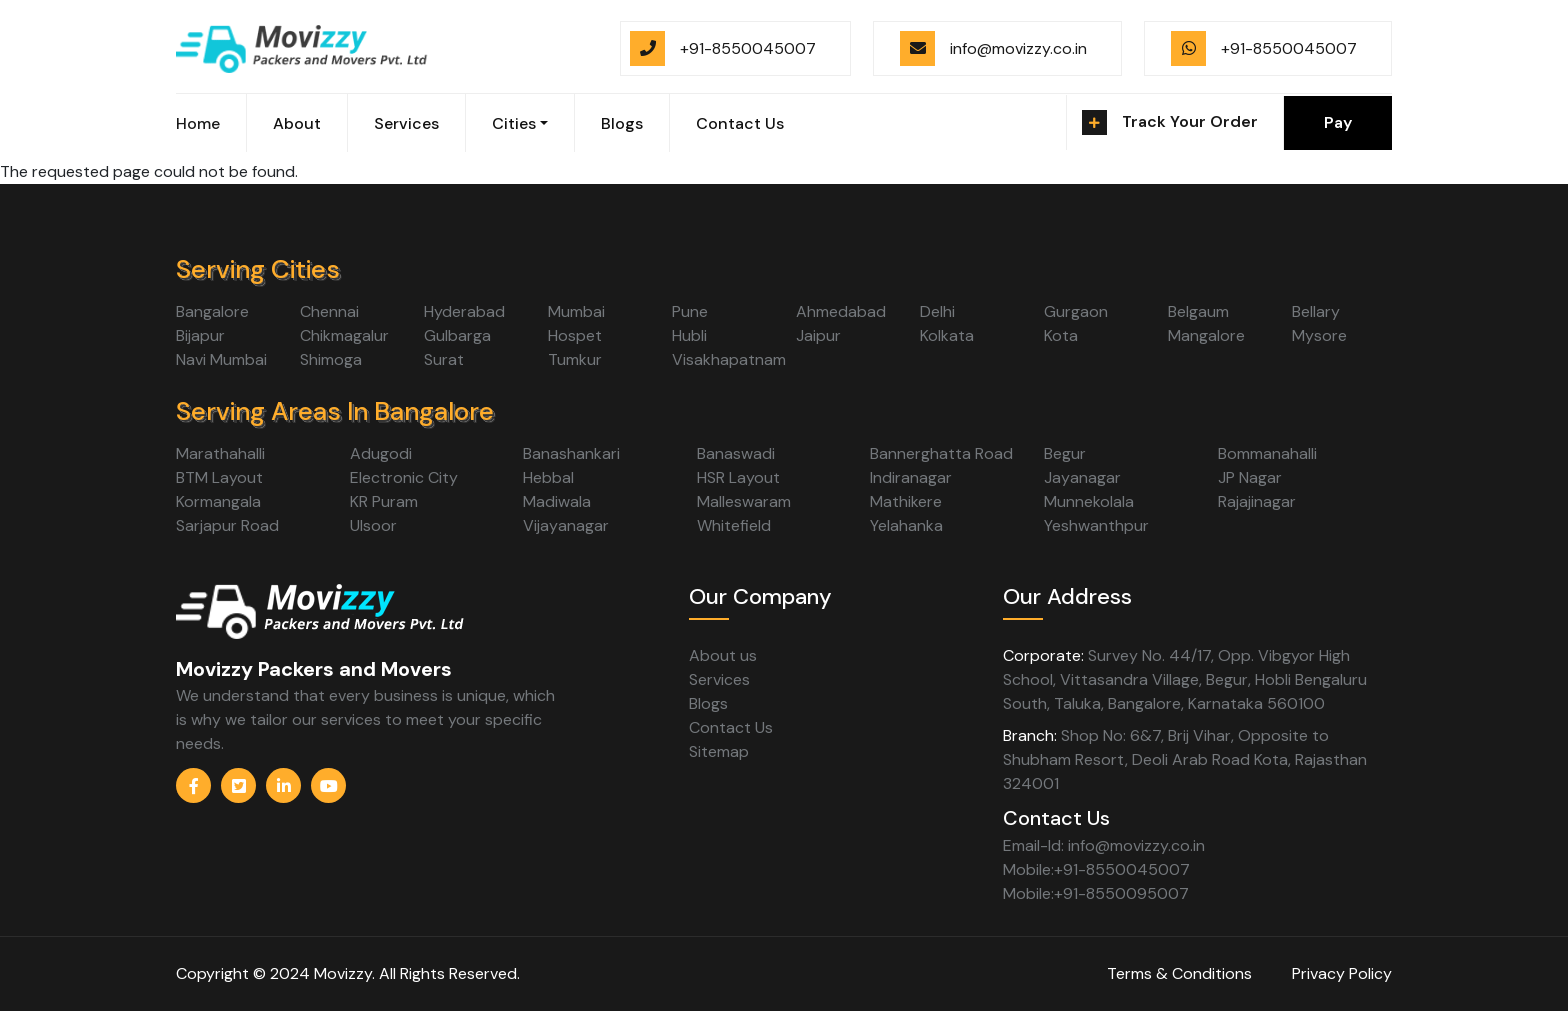 Image resolution: width=1568 pixels, height=1012 pixels. I want to click on Belgaum, so click(1198, 311).